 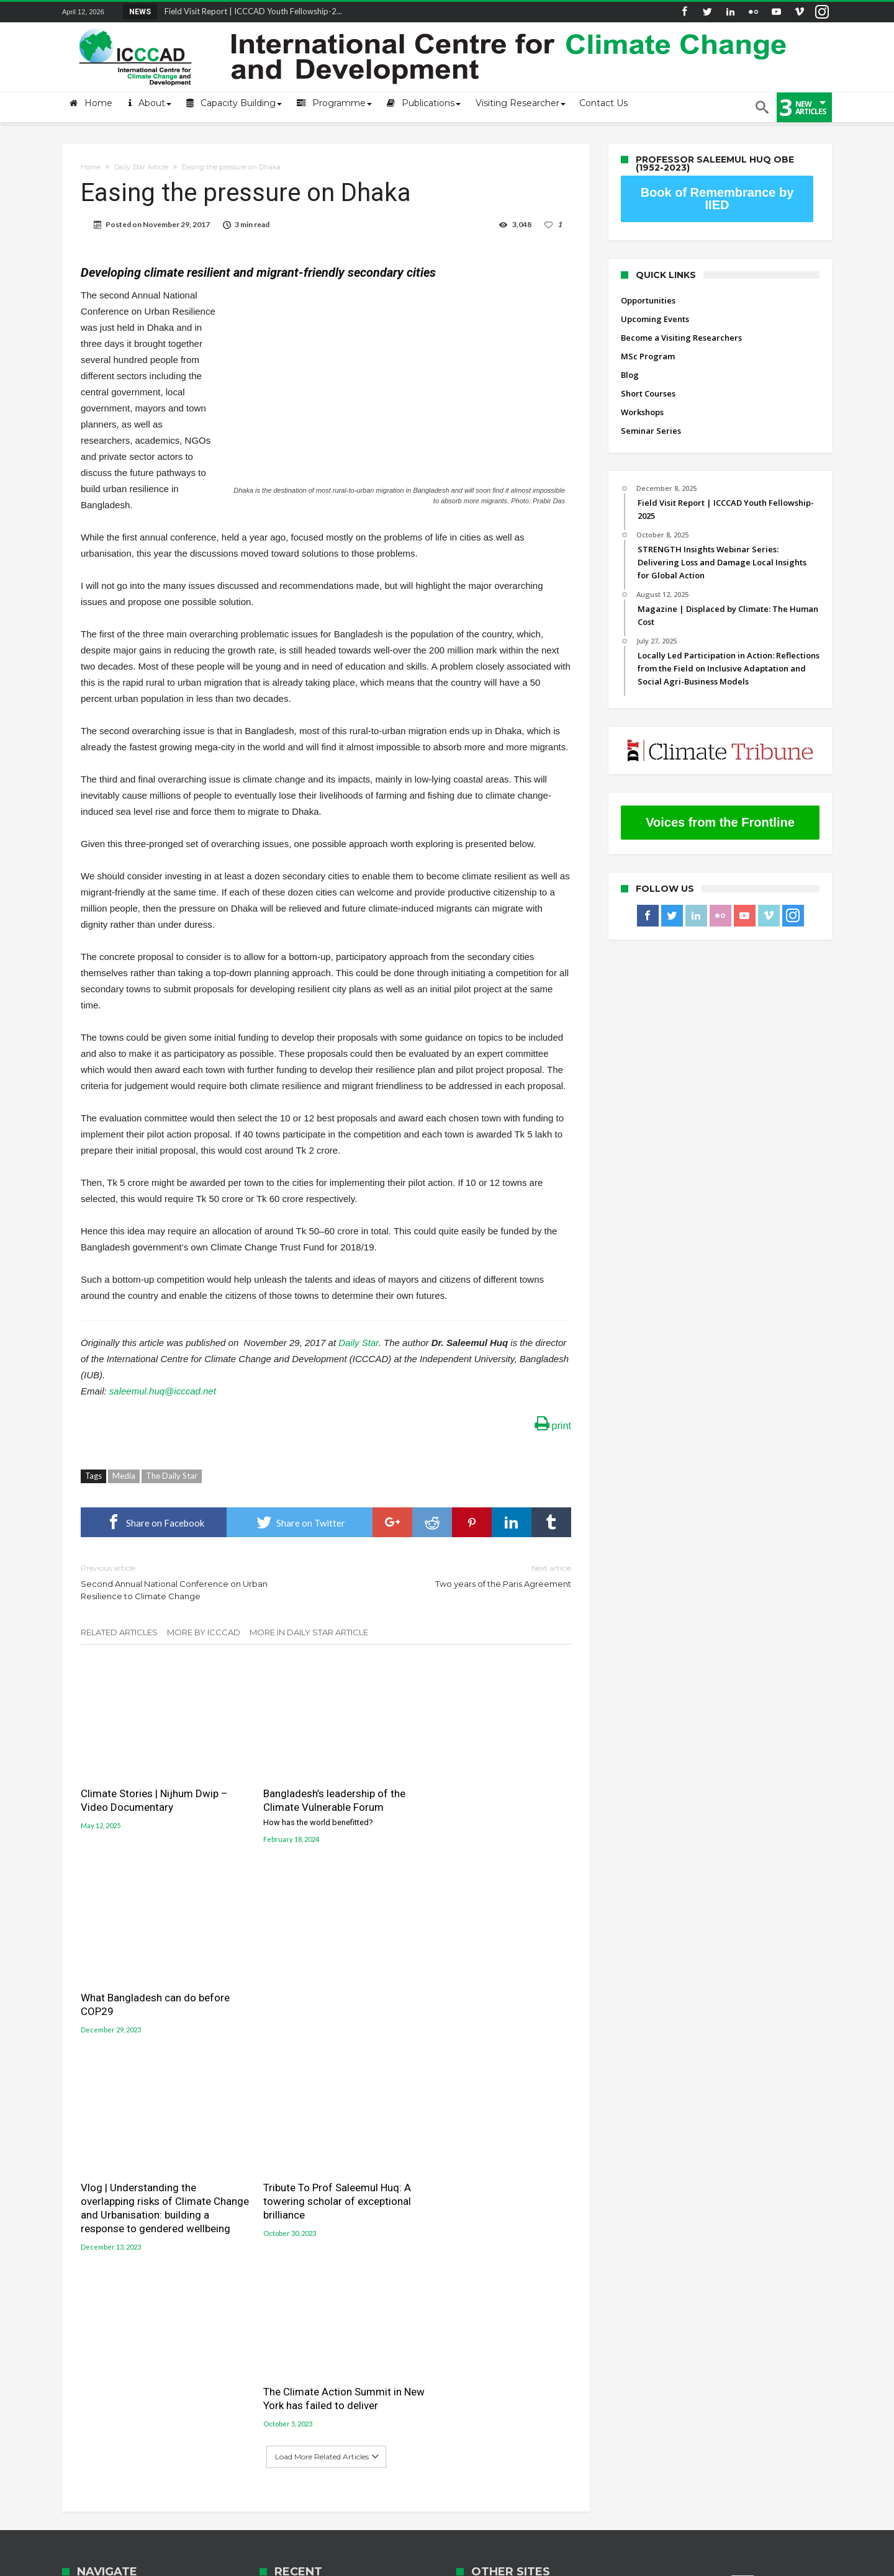 What do you see at coordinates (309, 1632) in the screenshot?
I see `More In Daily Star Article` at bounding box center [309, 1632].